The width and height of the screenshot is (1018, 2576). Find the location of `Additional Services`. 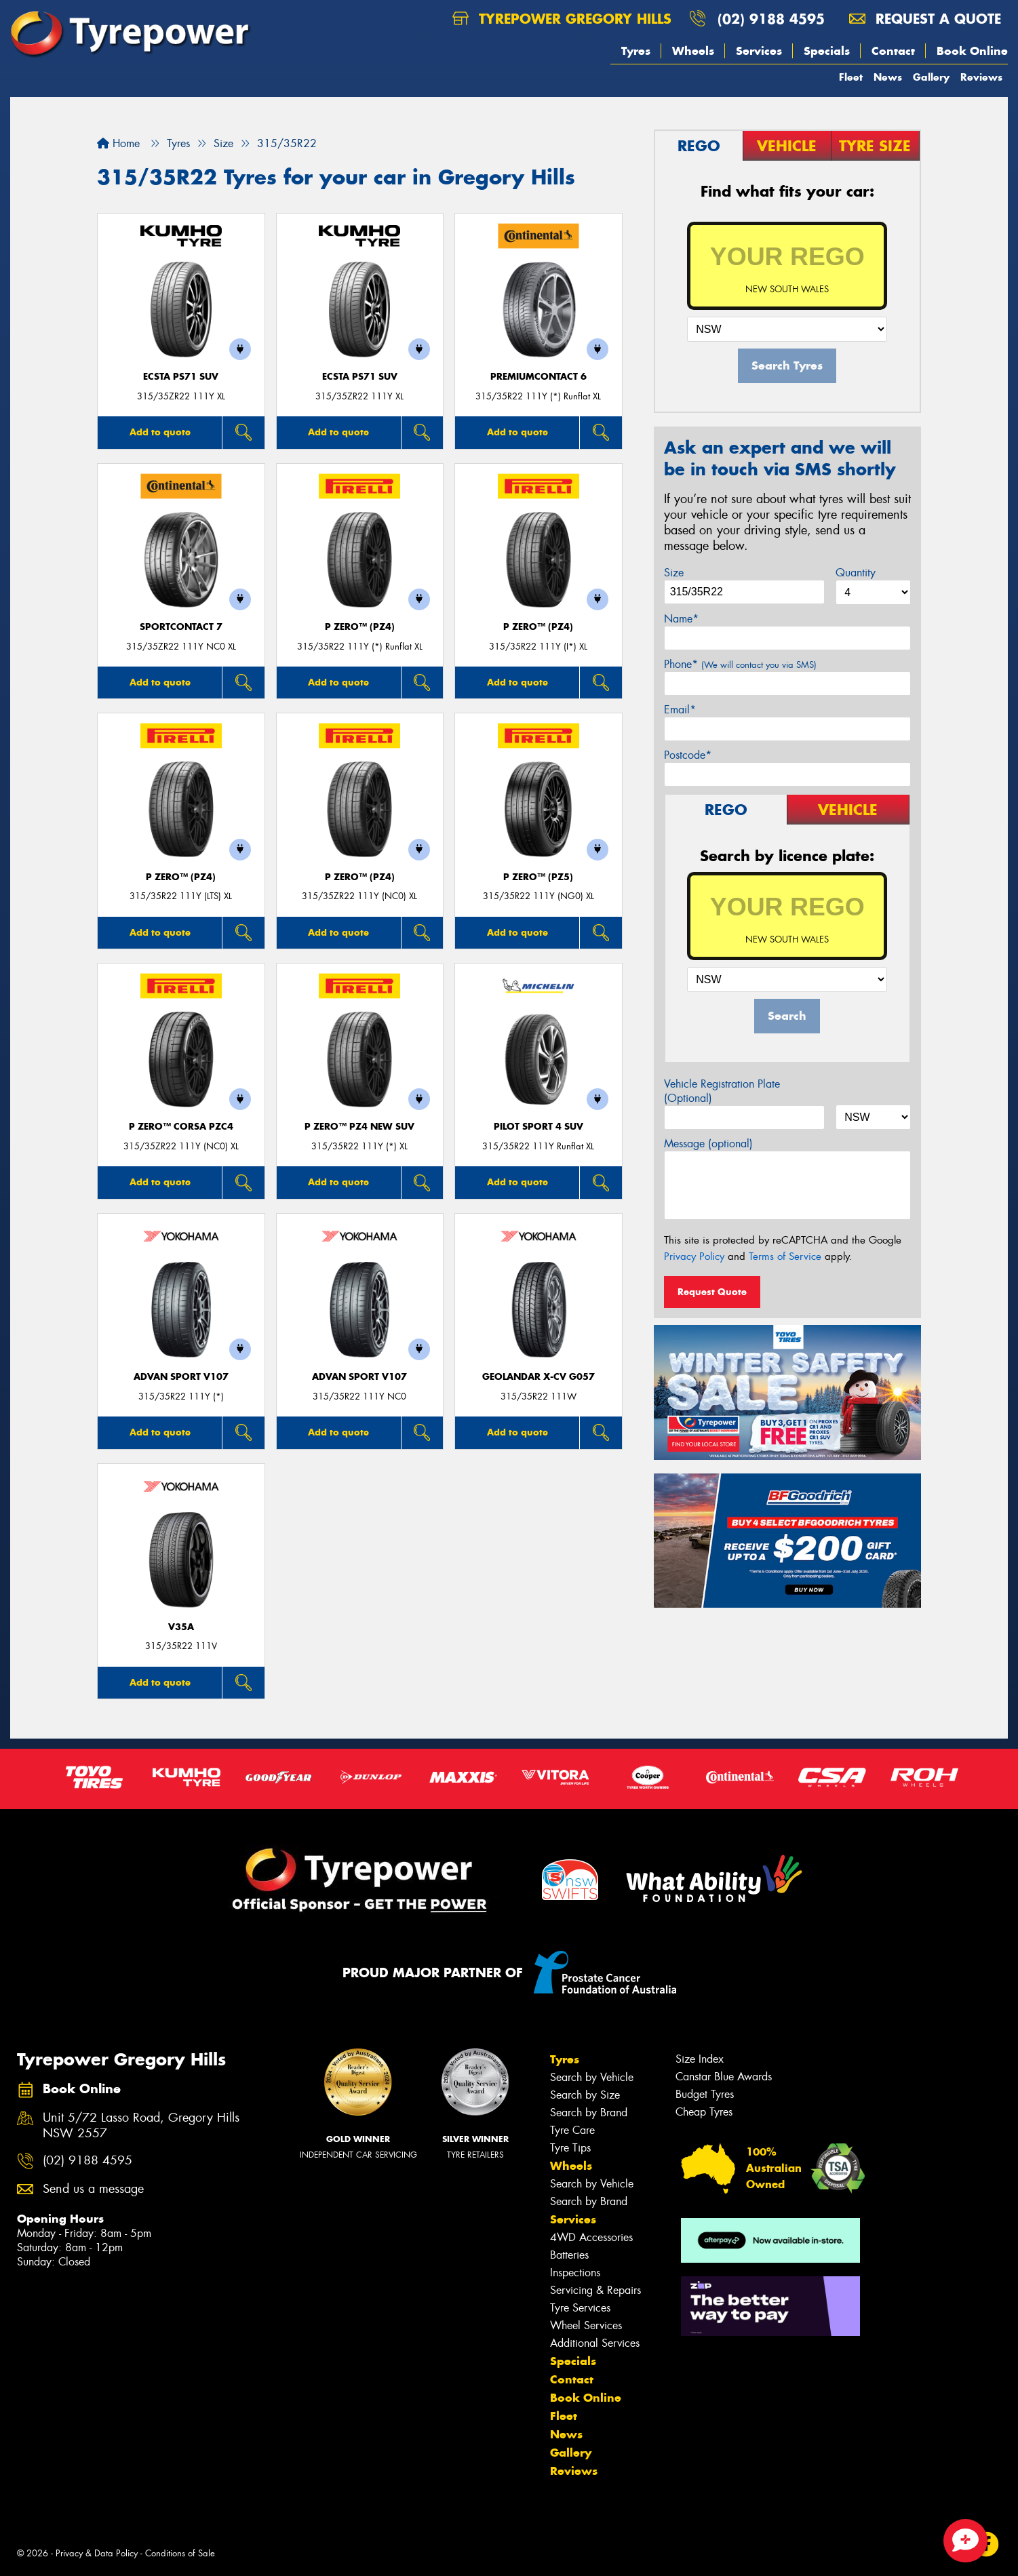

Additional Services is located at coordinates (595, 2343).